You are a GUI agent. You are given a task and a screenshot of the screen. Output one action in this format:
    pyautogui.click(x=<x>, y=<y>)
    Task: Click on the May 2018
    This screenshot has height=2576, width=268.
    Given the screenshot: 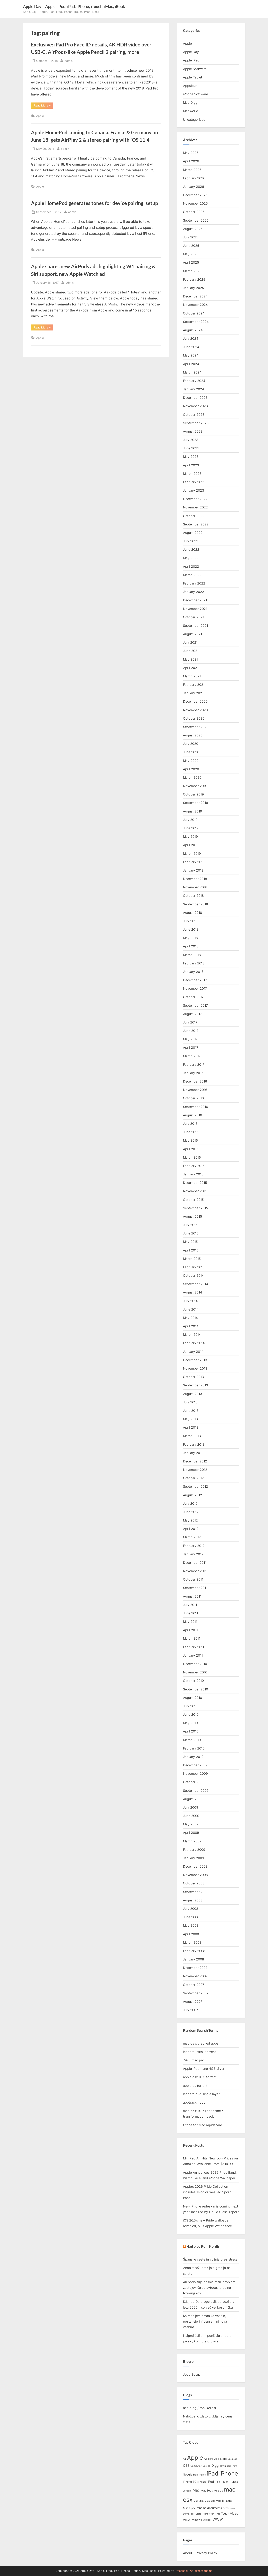 What is the action you would take?
    pyautogui.click(x=190, y=938)
    